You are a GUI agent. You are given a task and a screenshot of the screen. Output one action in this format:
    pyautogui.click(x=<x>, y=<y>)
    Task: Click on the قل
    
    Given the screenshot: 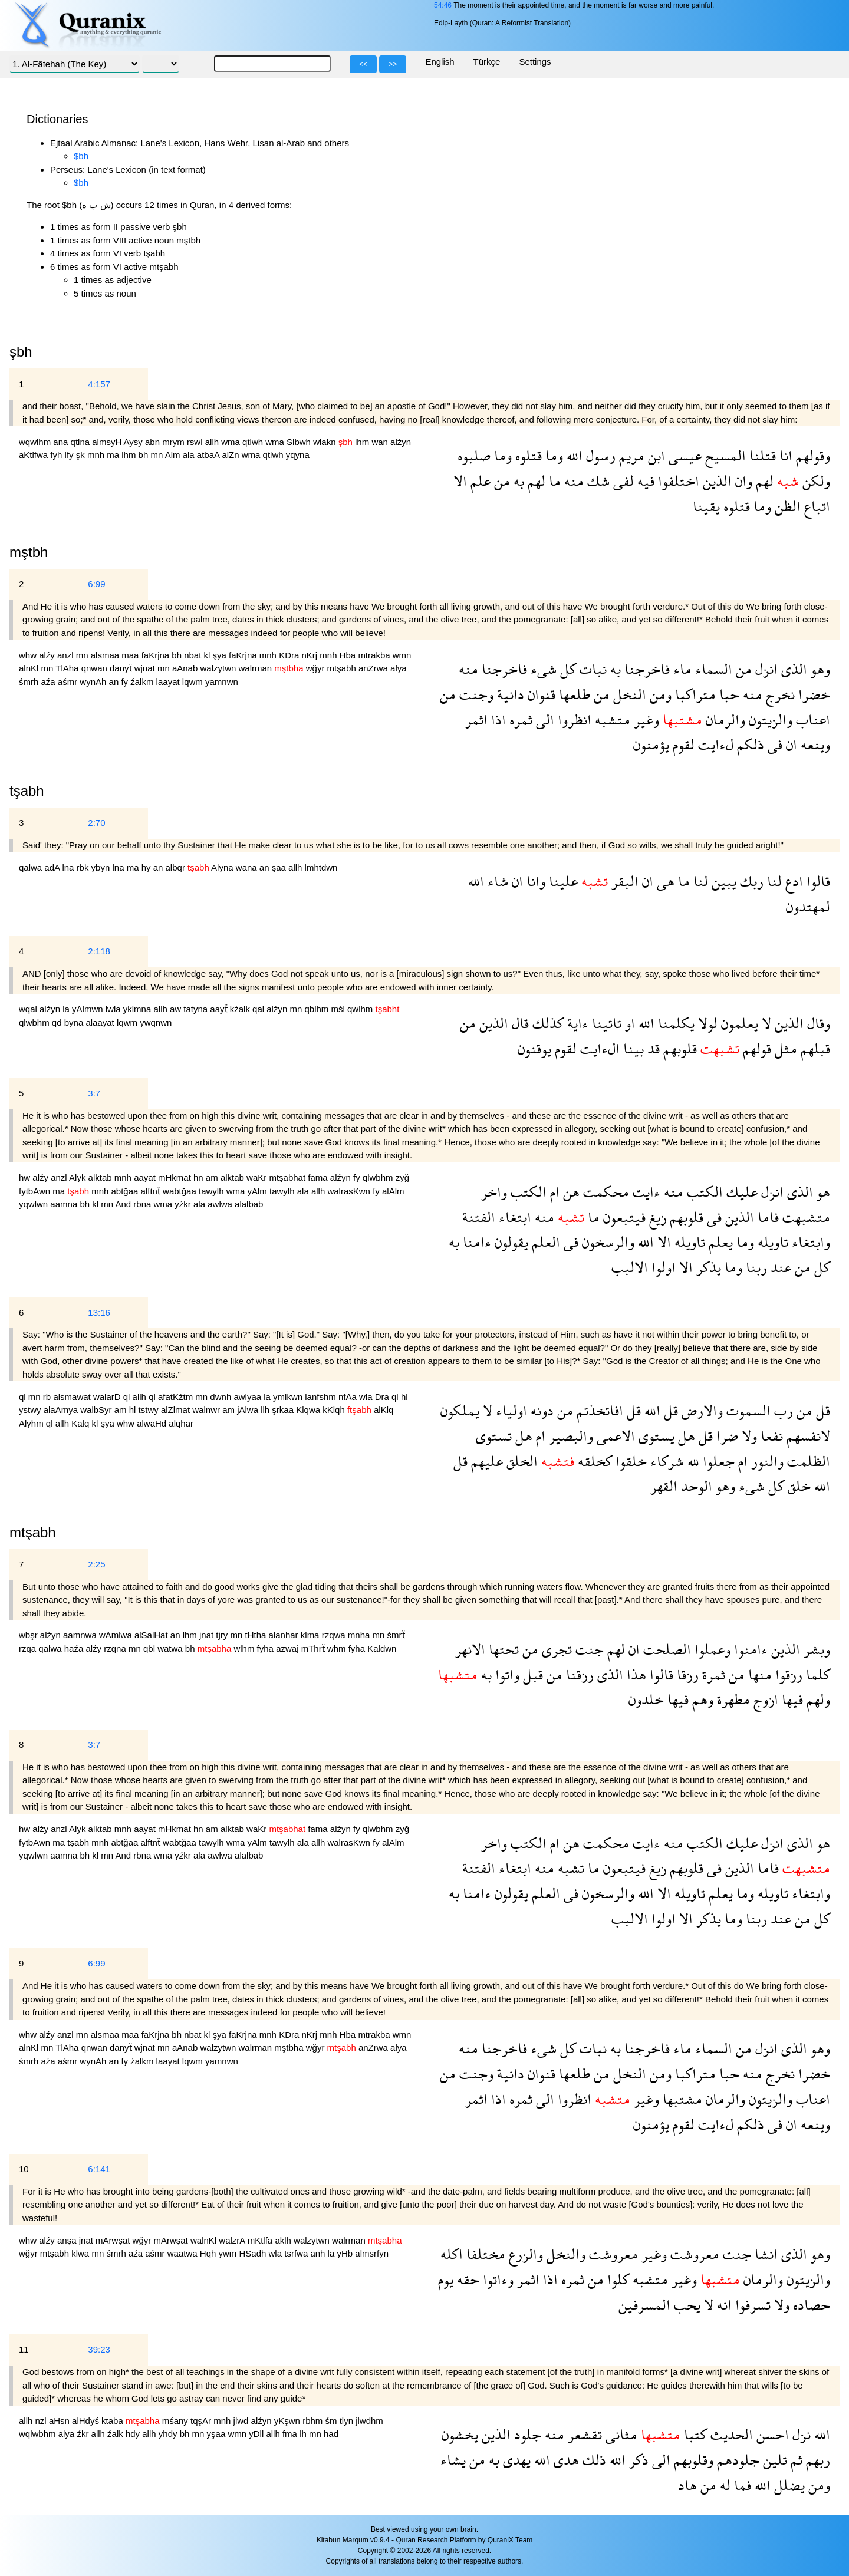 What is the action you would take?
    pyautogui.click(x=821, y=1410)
    